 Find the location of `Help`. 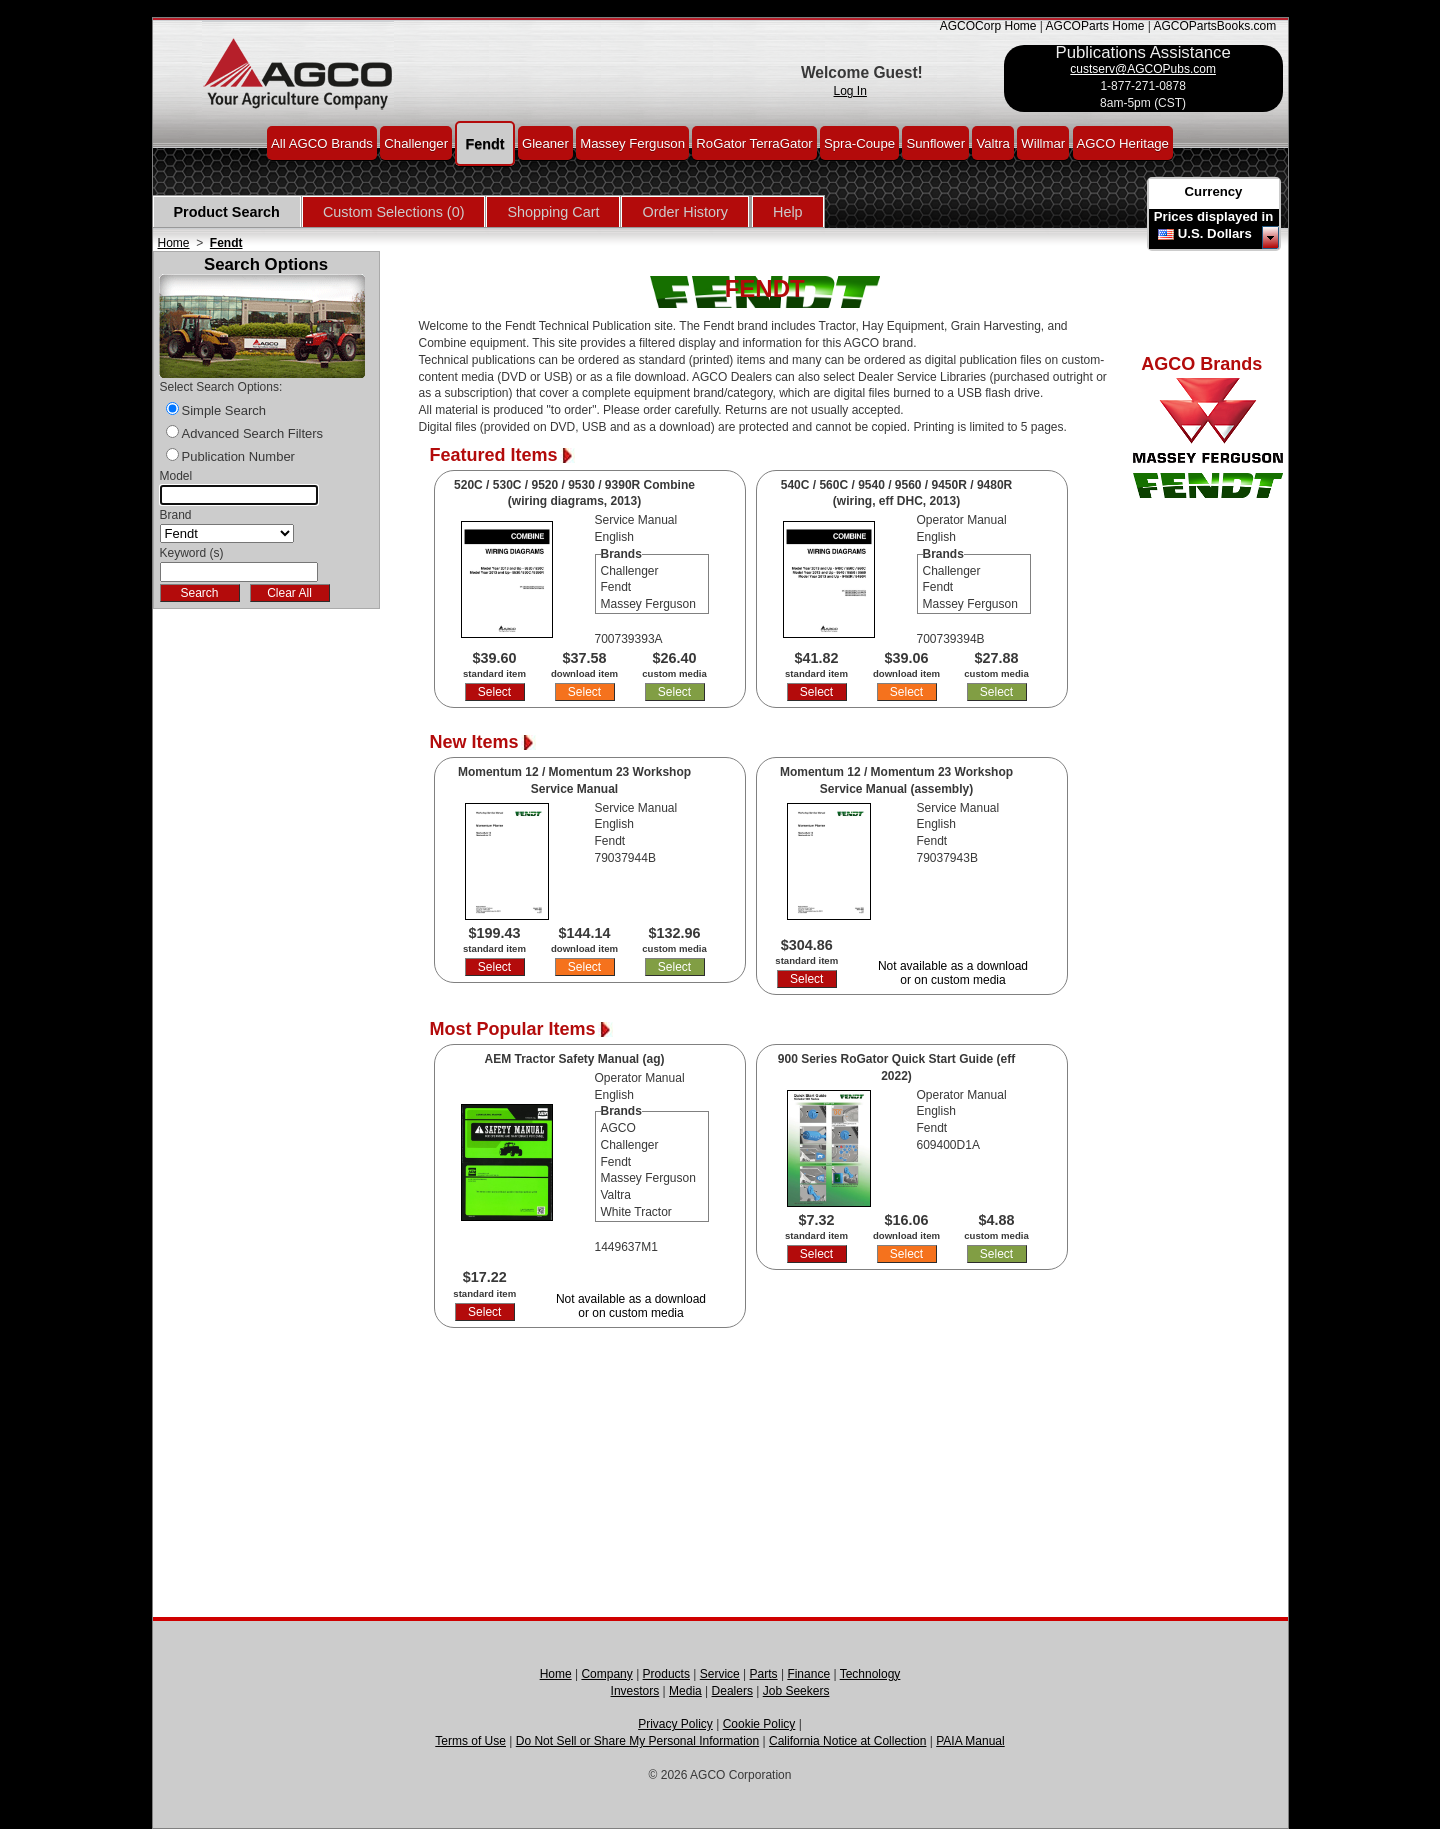

Help is located at coordinates (788, 212).